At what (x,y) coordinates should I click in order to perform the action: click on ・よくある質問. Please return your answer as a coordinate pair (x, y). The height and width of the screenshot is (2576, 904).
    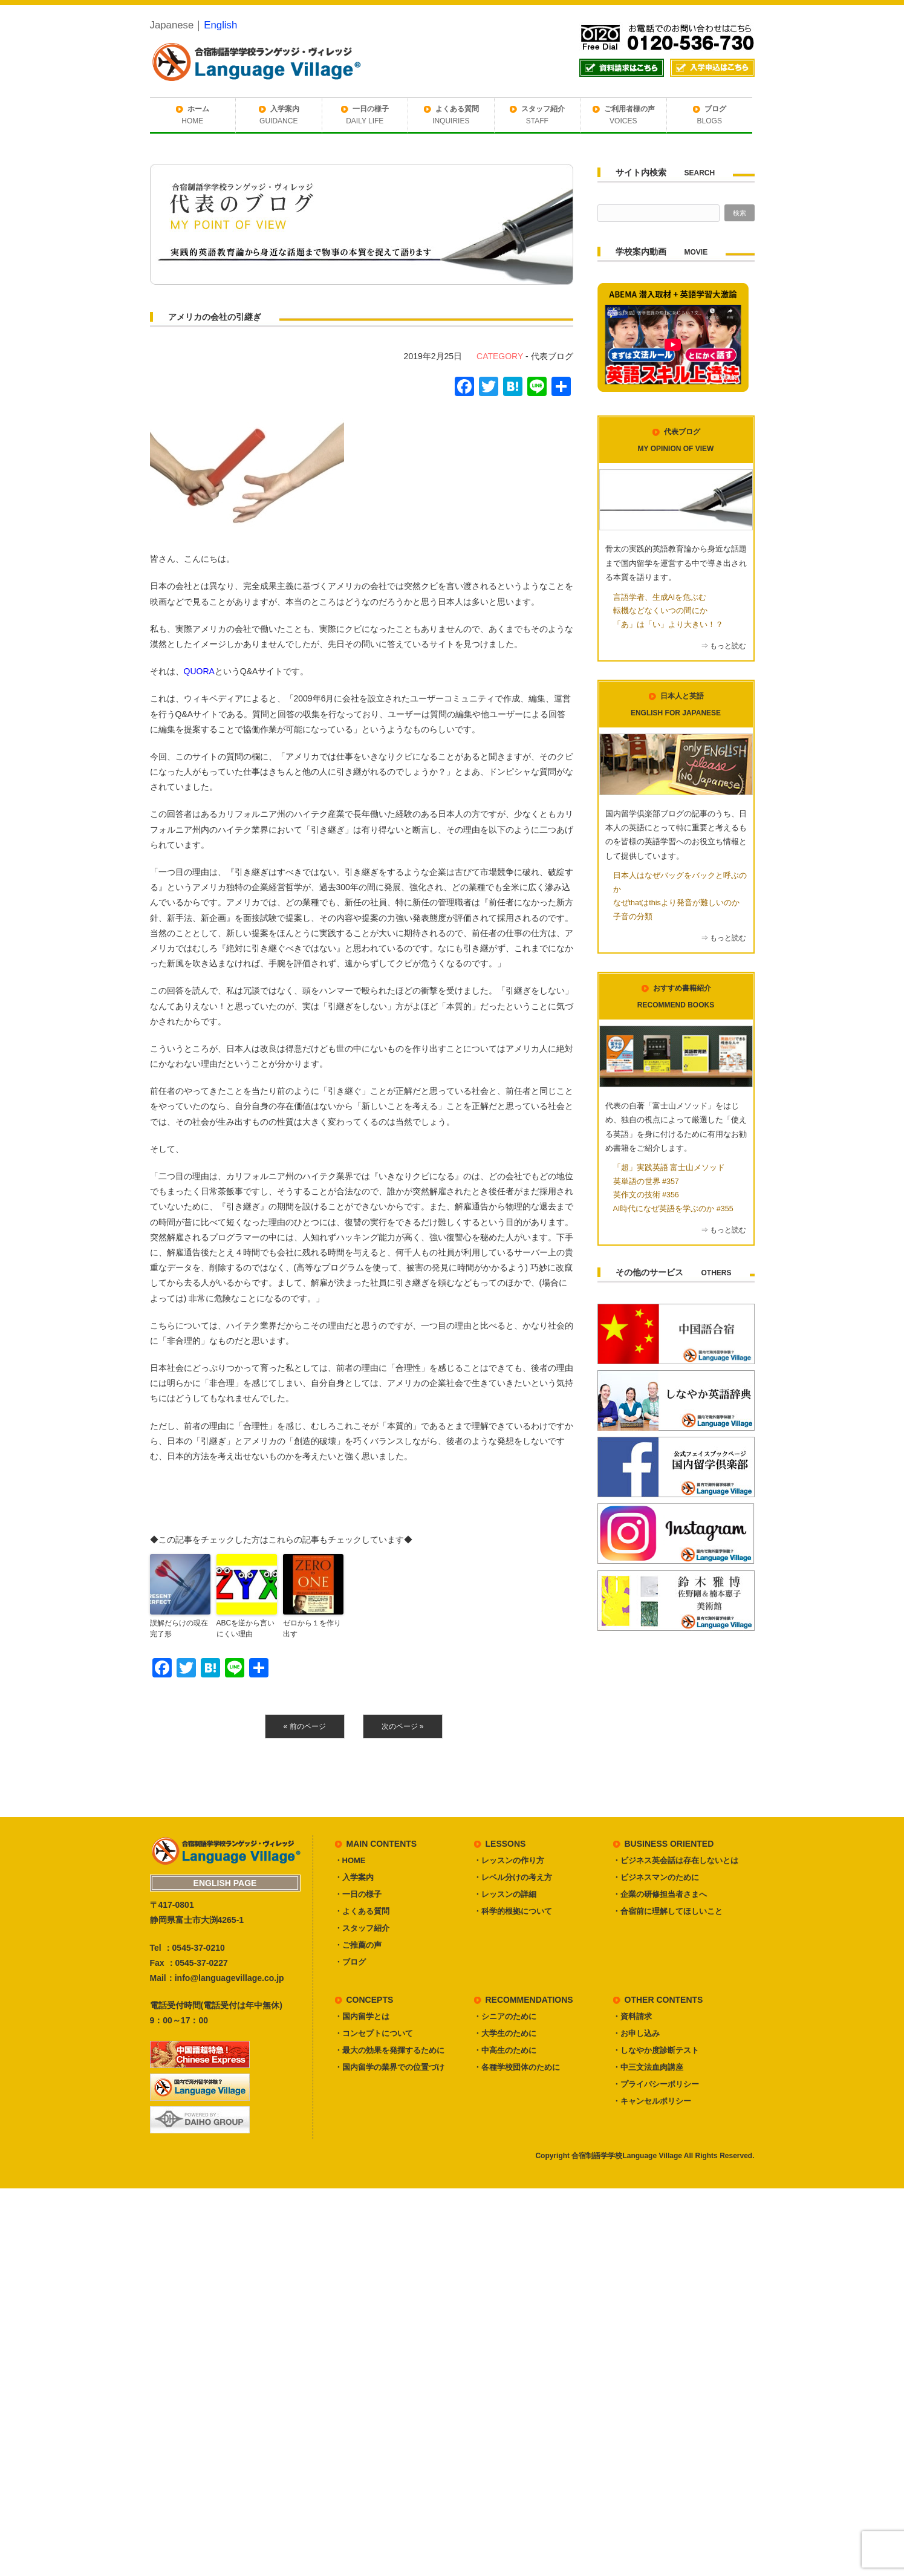
    Looking at the image, I should click on (361, 1911).